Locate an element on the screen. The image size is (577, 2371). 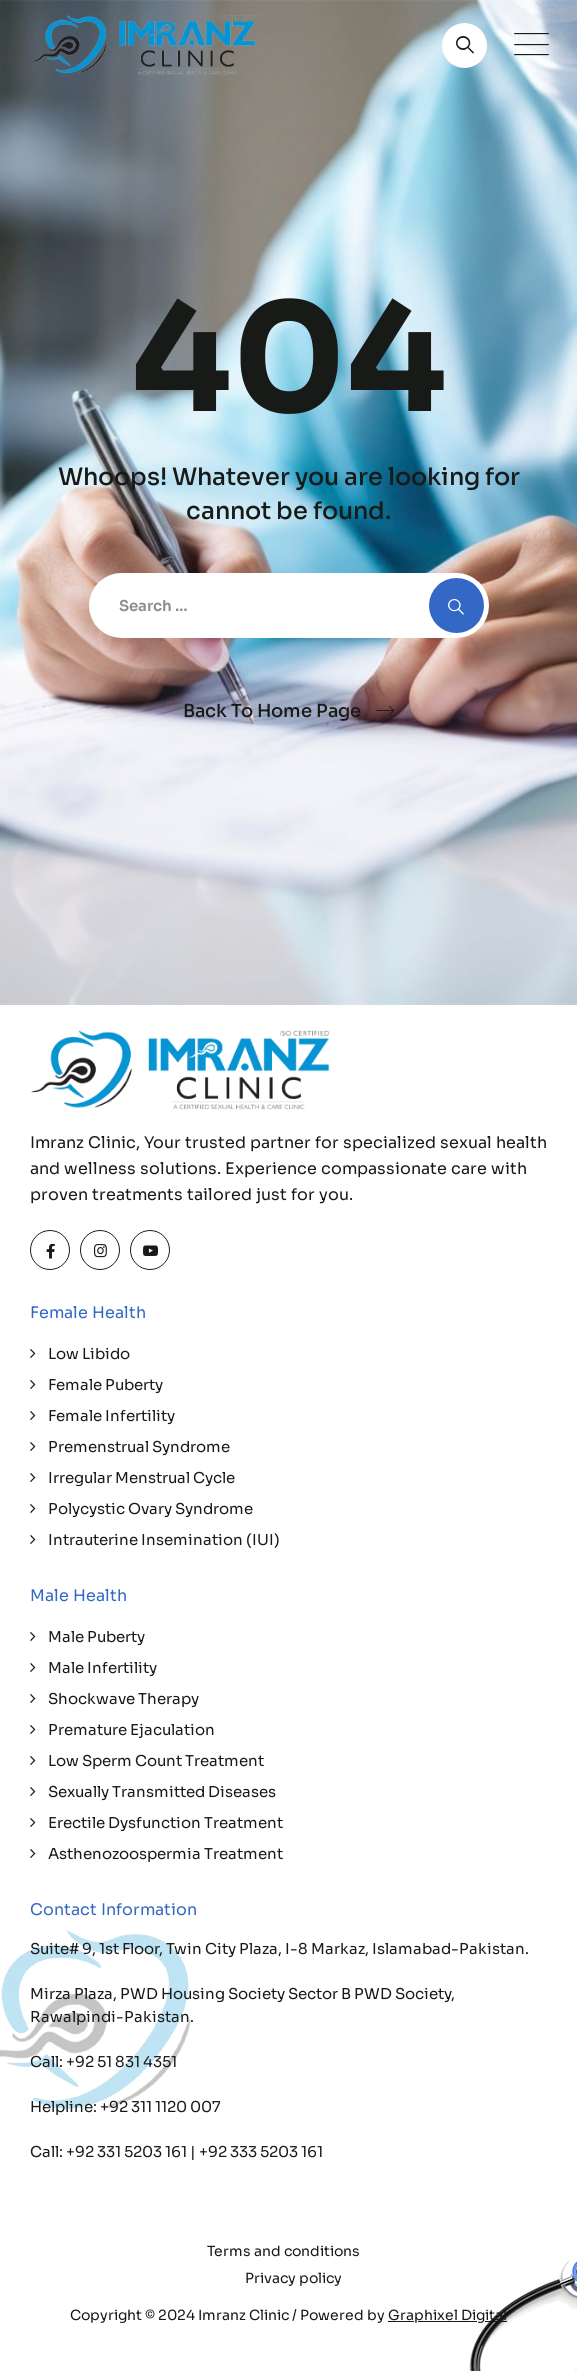
Back To Home Page is located at coordinates (272, 711).